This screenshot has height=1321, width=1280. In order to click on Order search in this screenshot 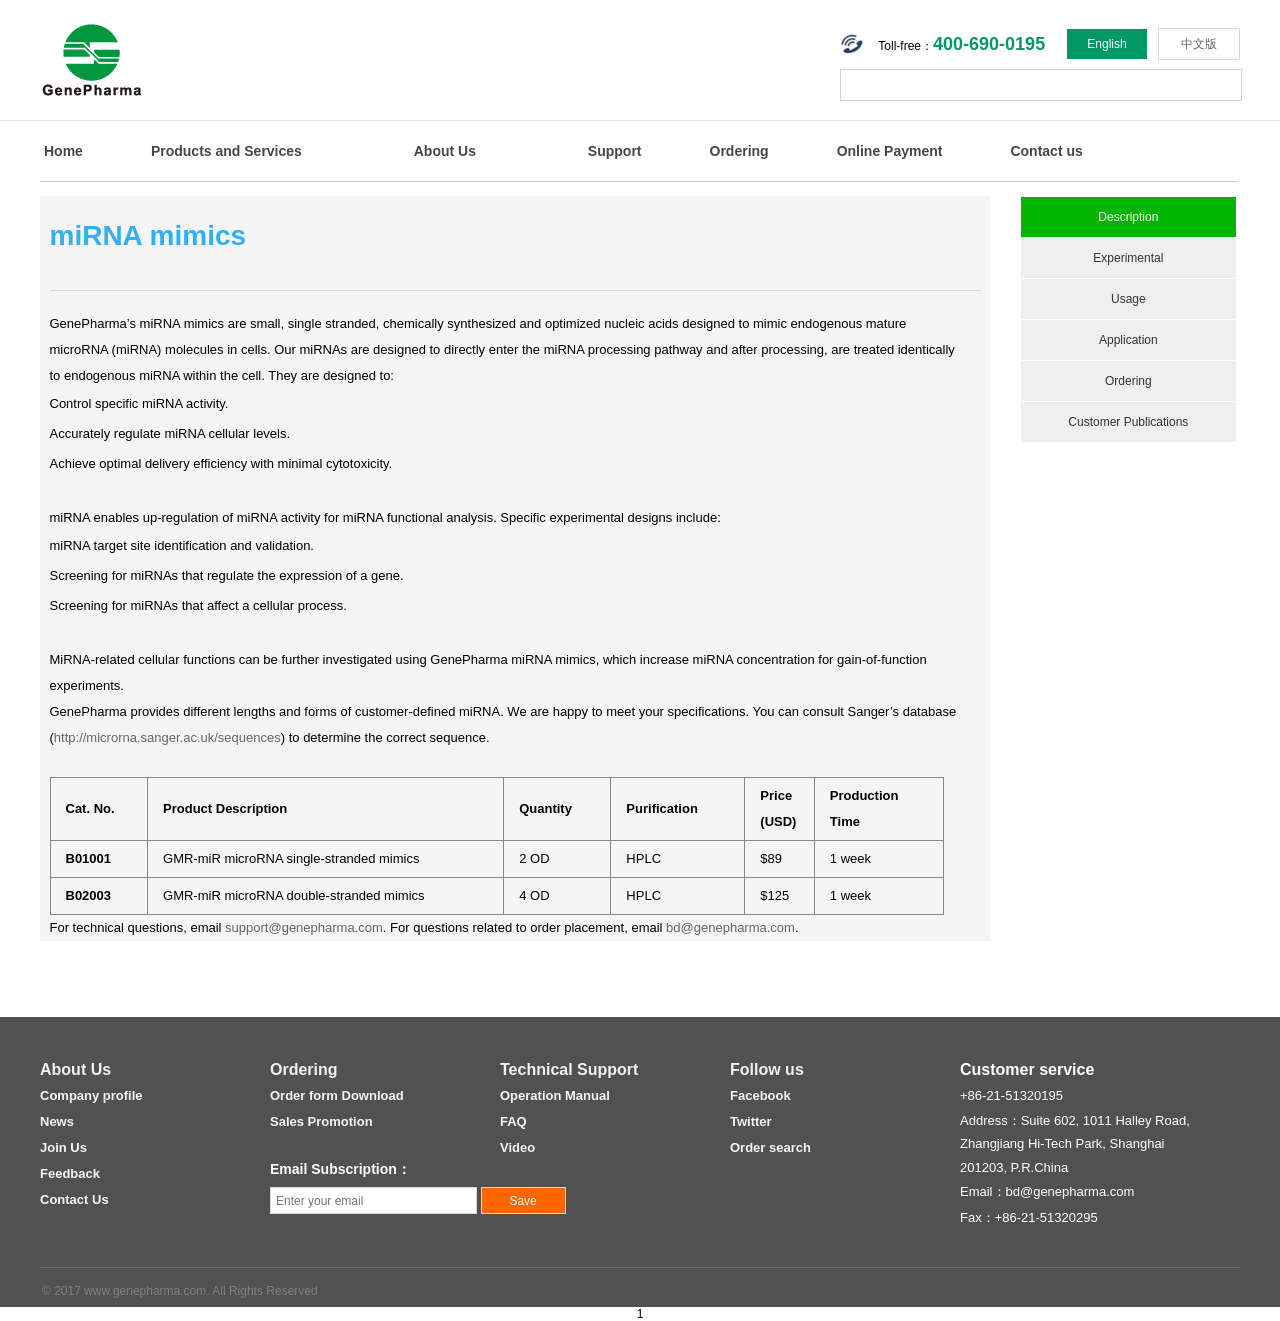, I will do `click(770, 1147)`.